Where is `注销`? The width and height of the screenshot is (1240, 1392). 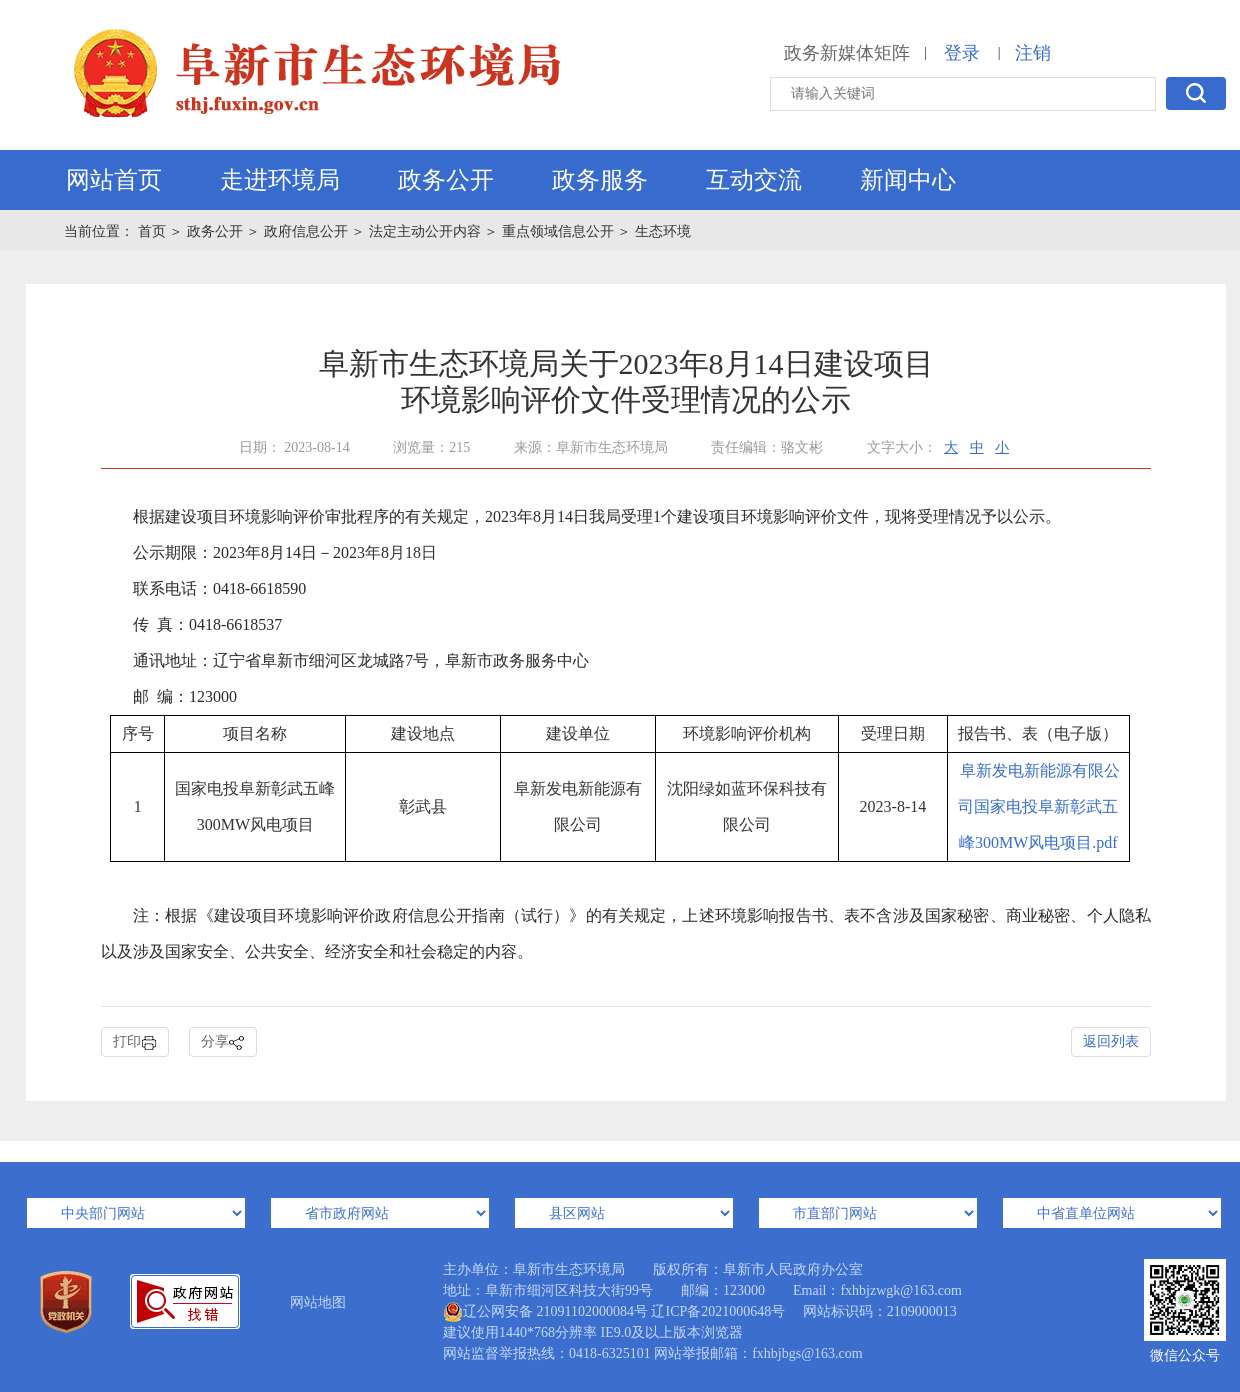
注销 is located at coordinates (1033, 53).